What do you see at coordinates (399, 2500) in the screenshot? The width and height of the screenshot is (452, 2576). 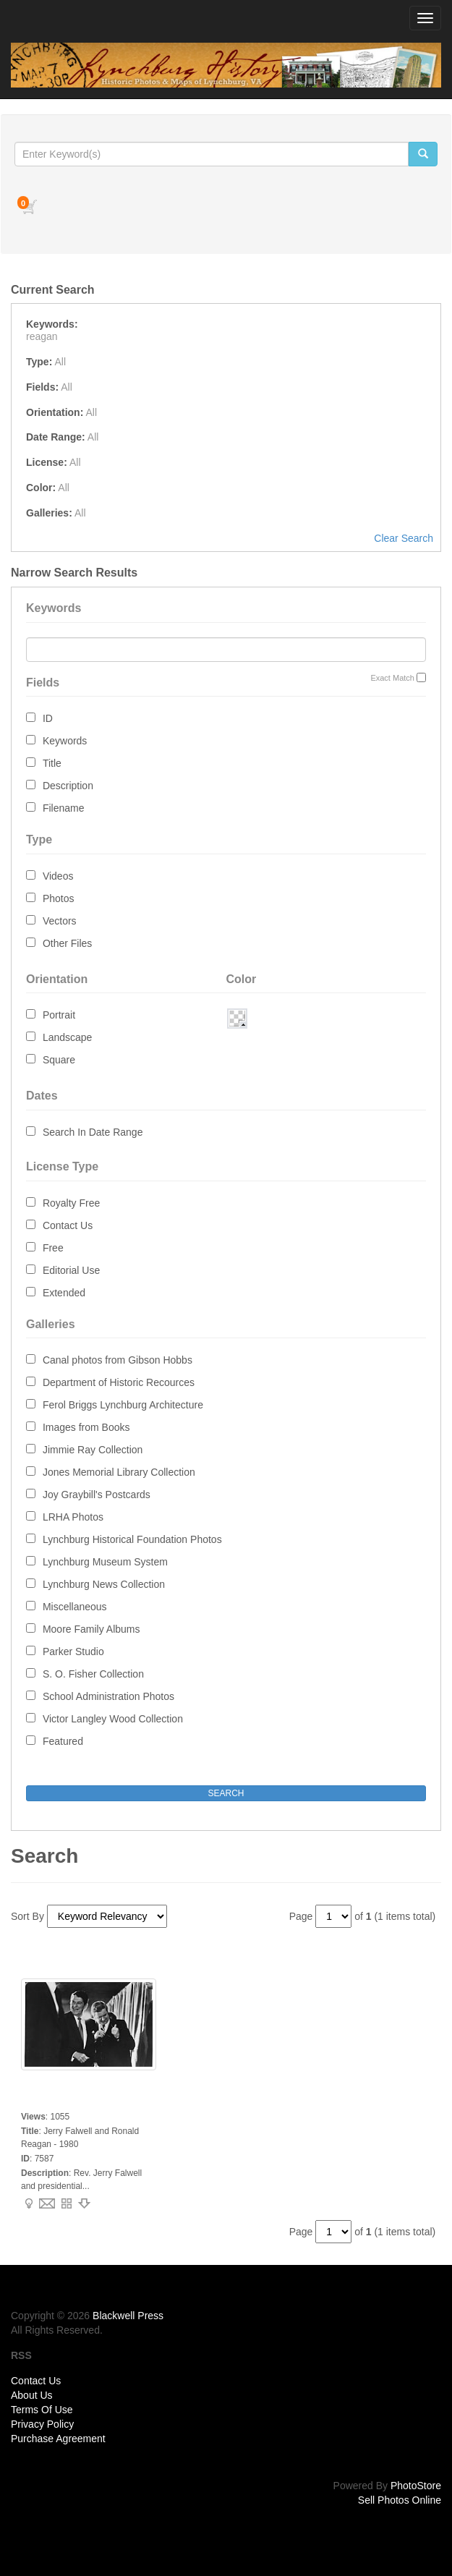 I see `Sell Photos Online` at bounding box center [399, 2500].